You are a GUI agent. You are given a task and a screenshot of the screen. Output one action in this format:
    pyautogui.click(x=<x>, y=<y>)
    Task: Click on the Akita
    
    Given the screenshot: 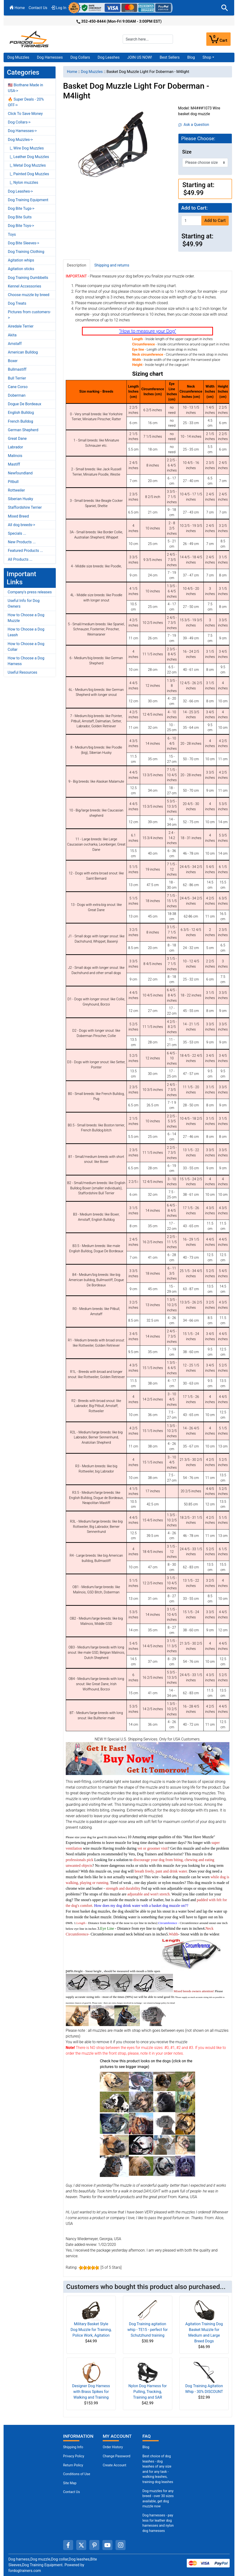 What is the action you would take?
    pyautogui.click(x=12, y=335)
    